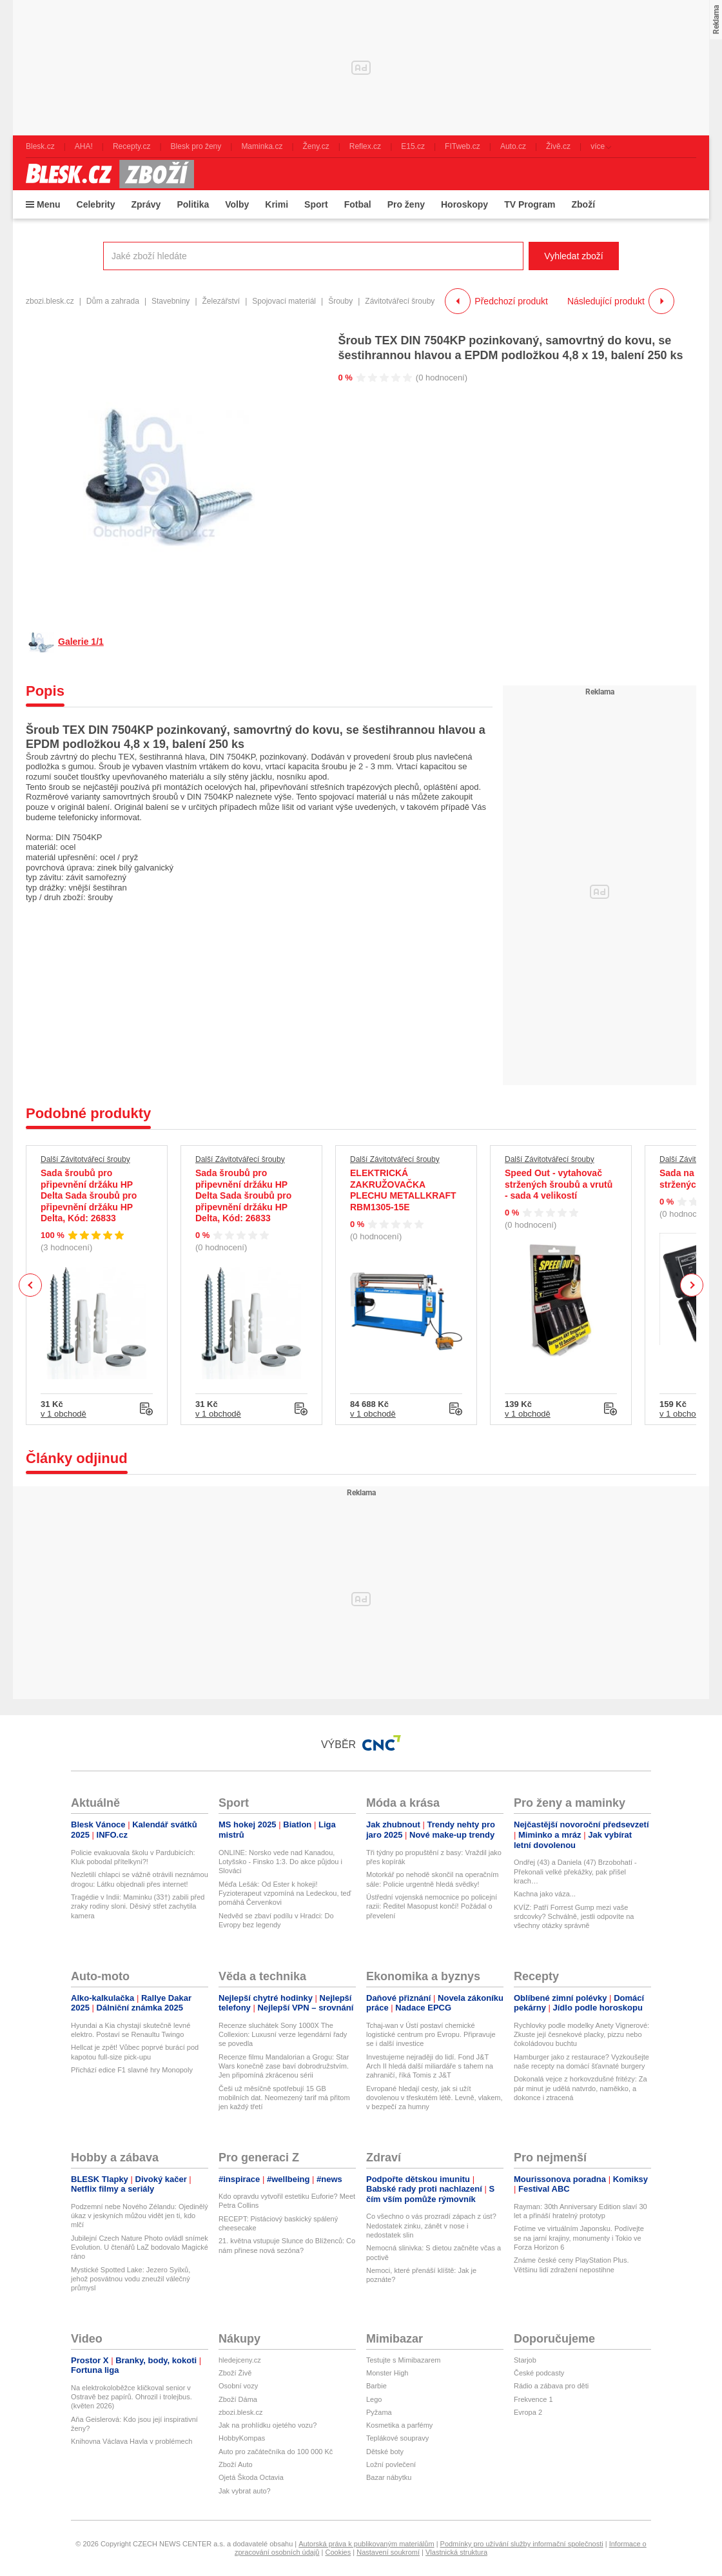 This screenshot has height=2576, width=722. I want to click on Šrouby, so click(340, 301).